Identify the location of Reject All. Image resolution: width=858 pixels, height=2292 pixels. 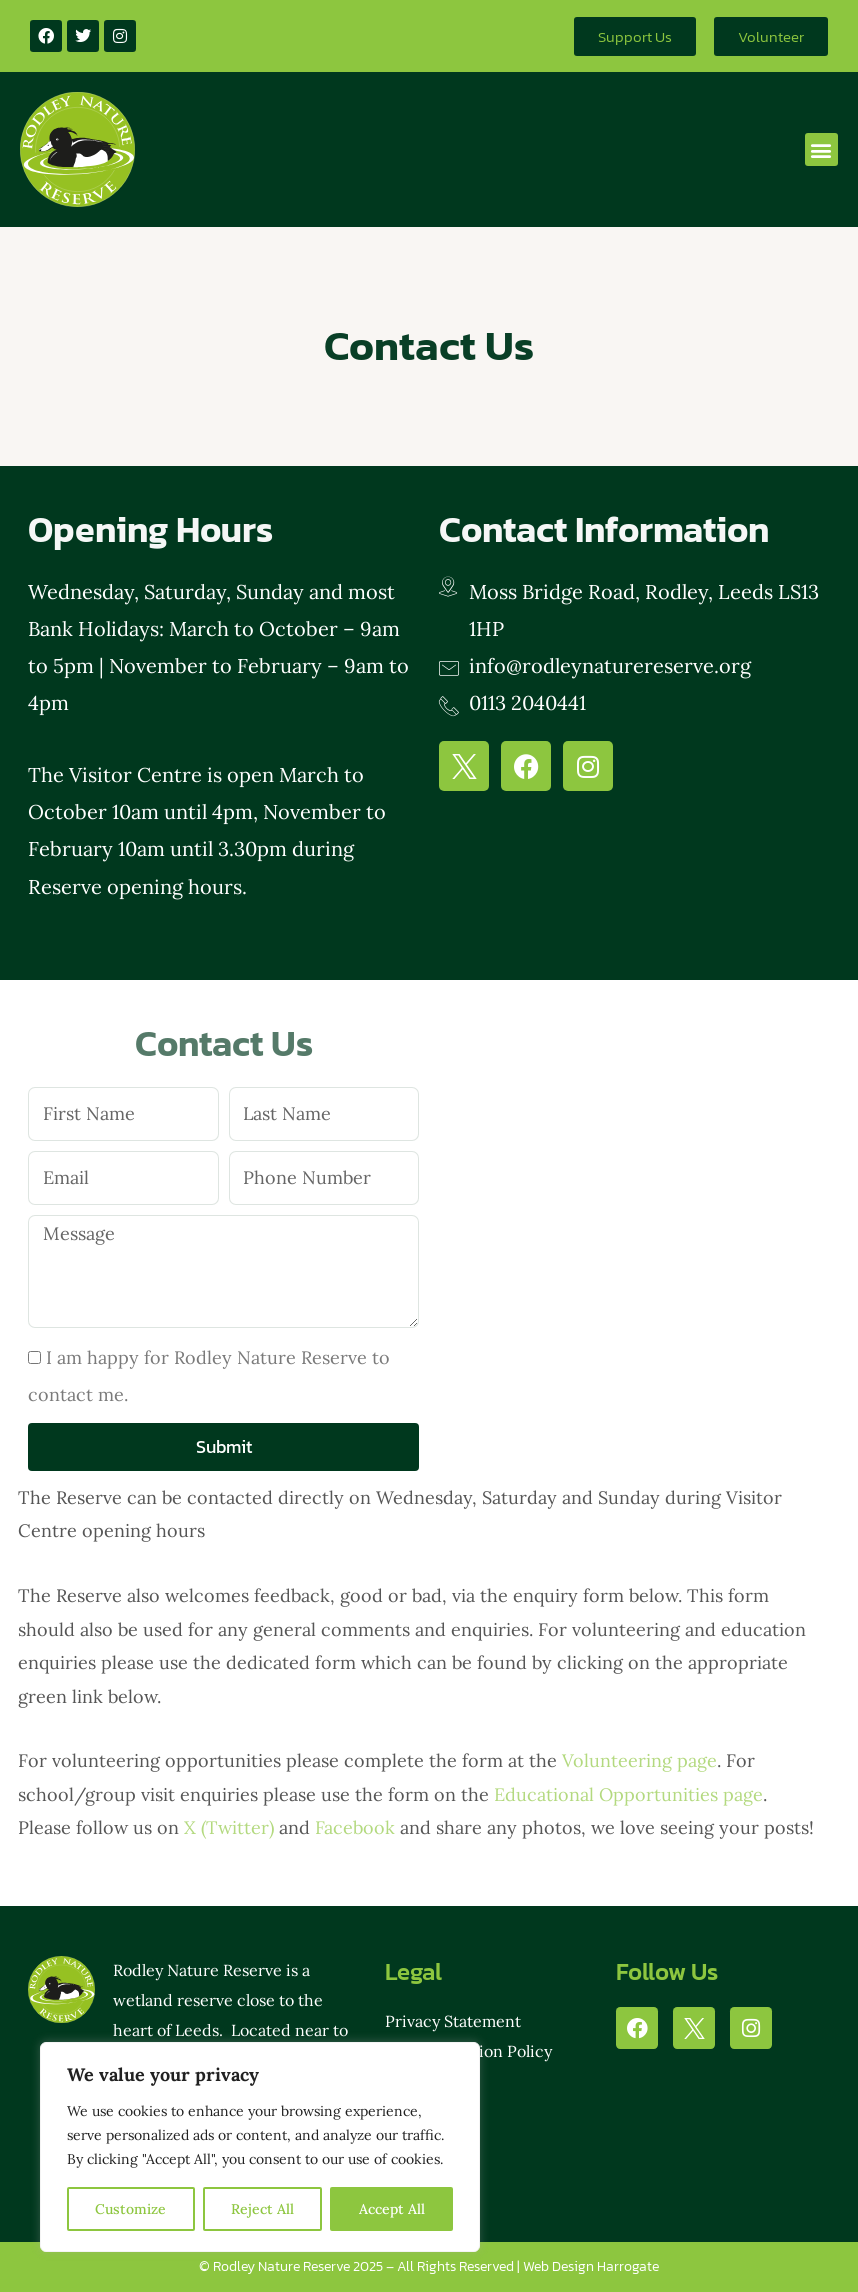
(262, 2209).